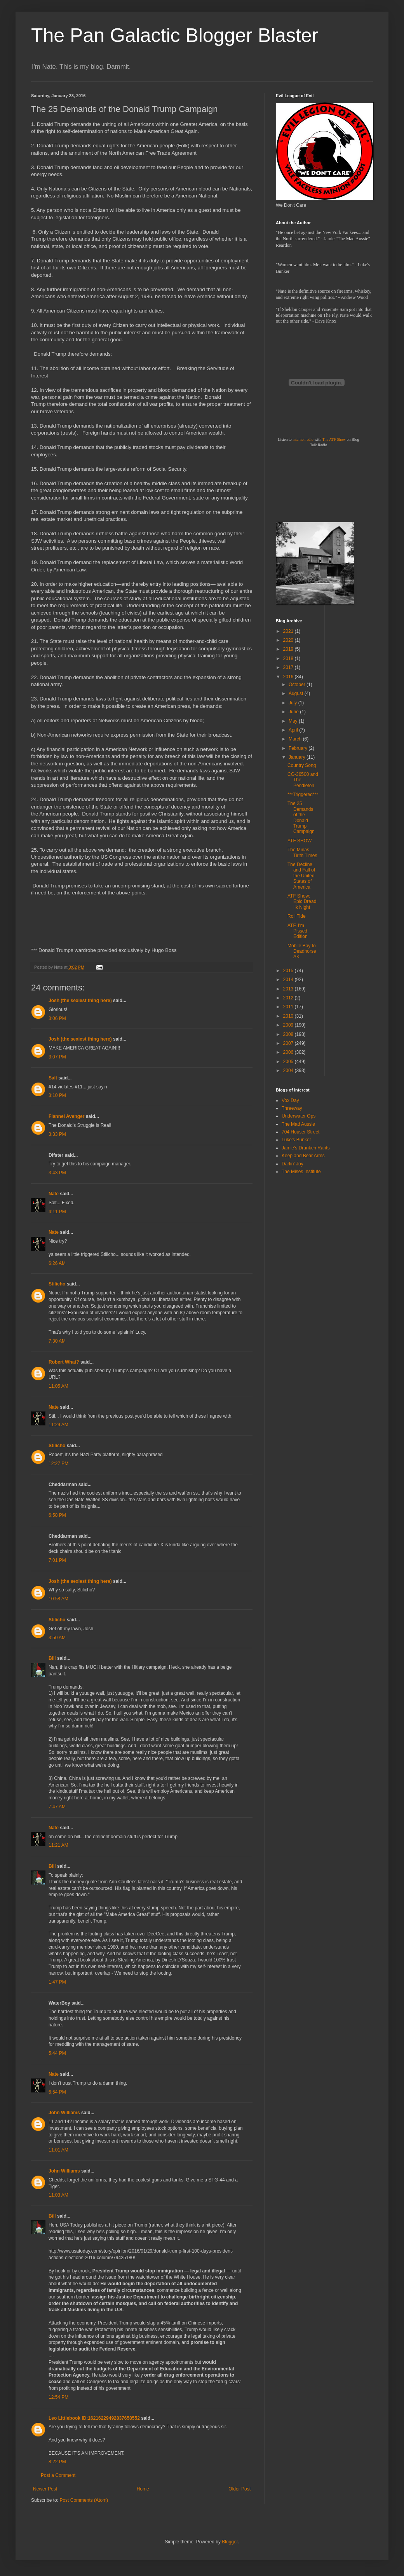  I want to click on 2016, so click(289, 676).